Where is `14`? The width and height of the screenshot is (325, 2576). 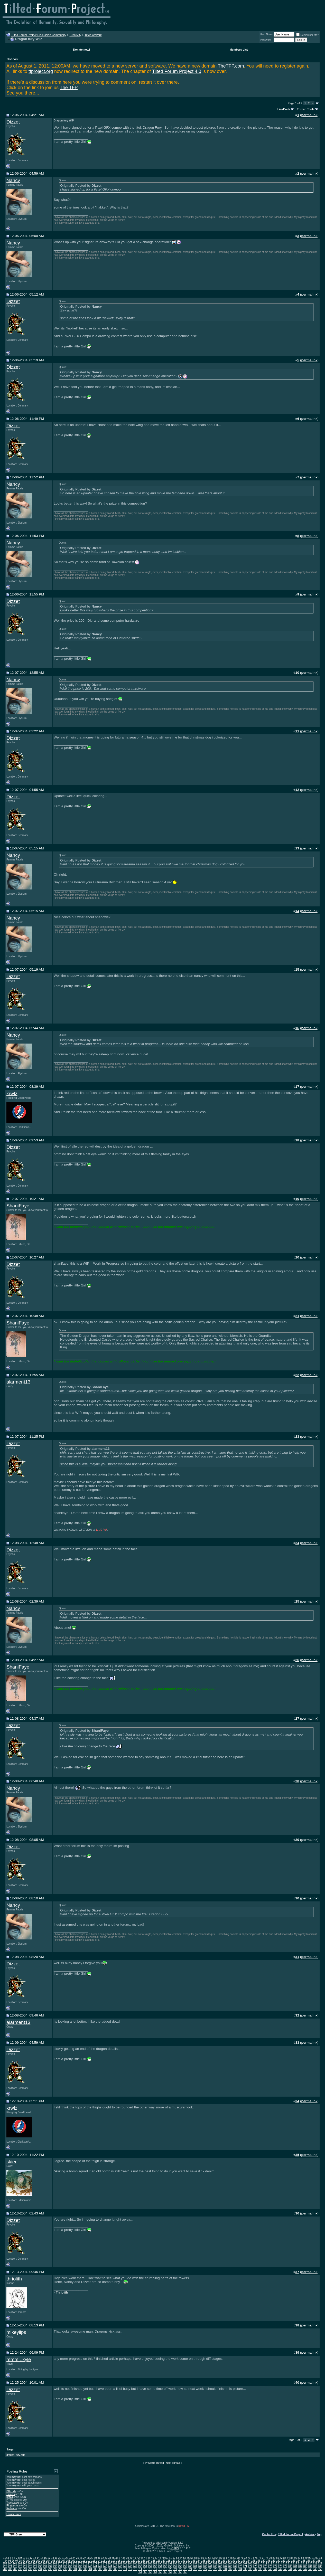
14 is located at coordinates (38, 2557).